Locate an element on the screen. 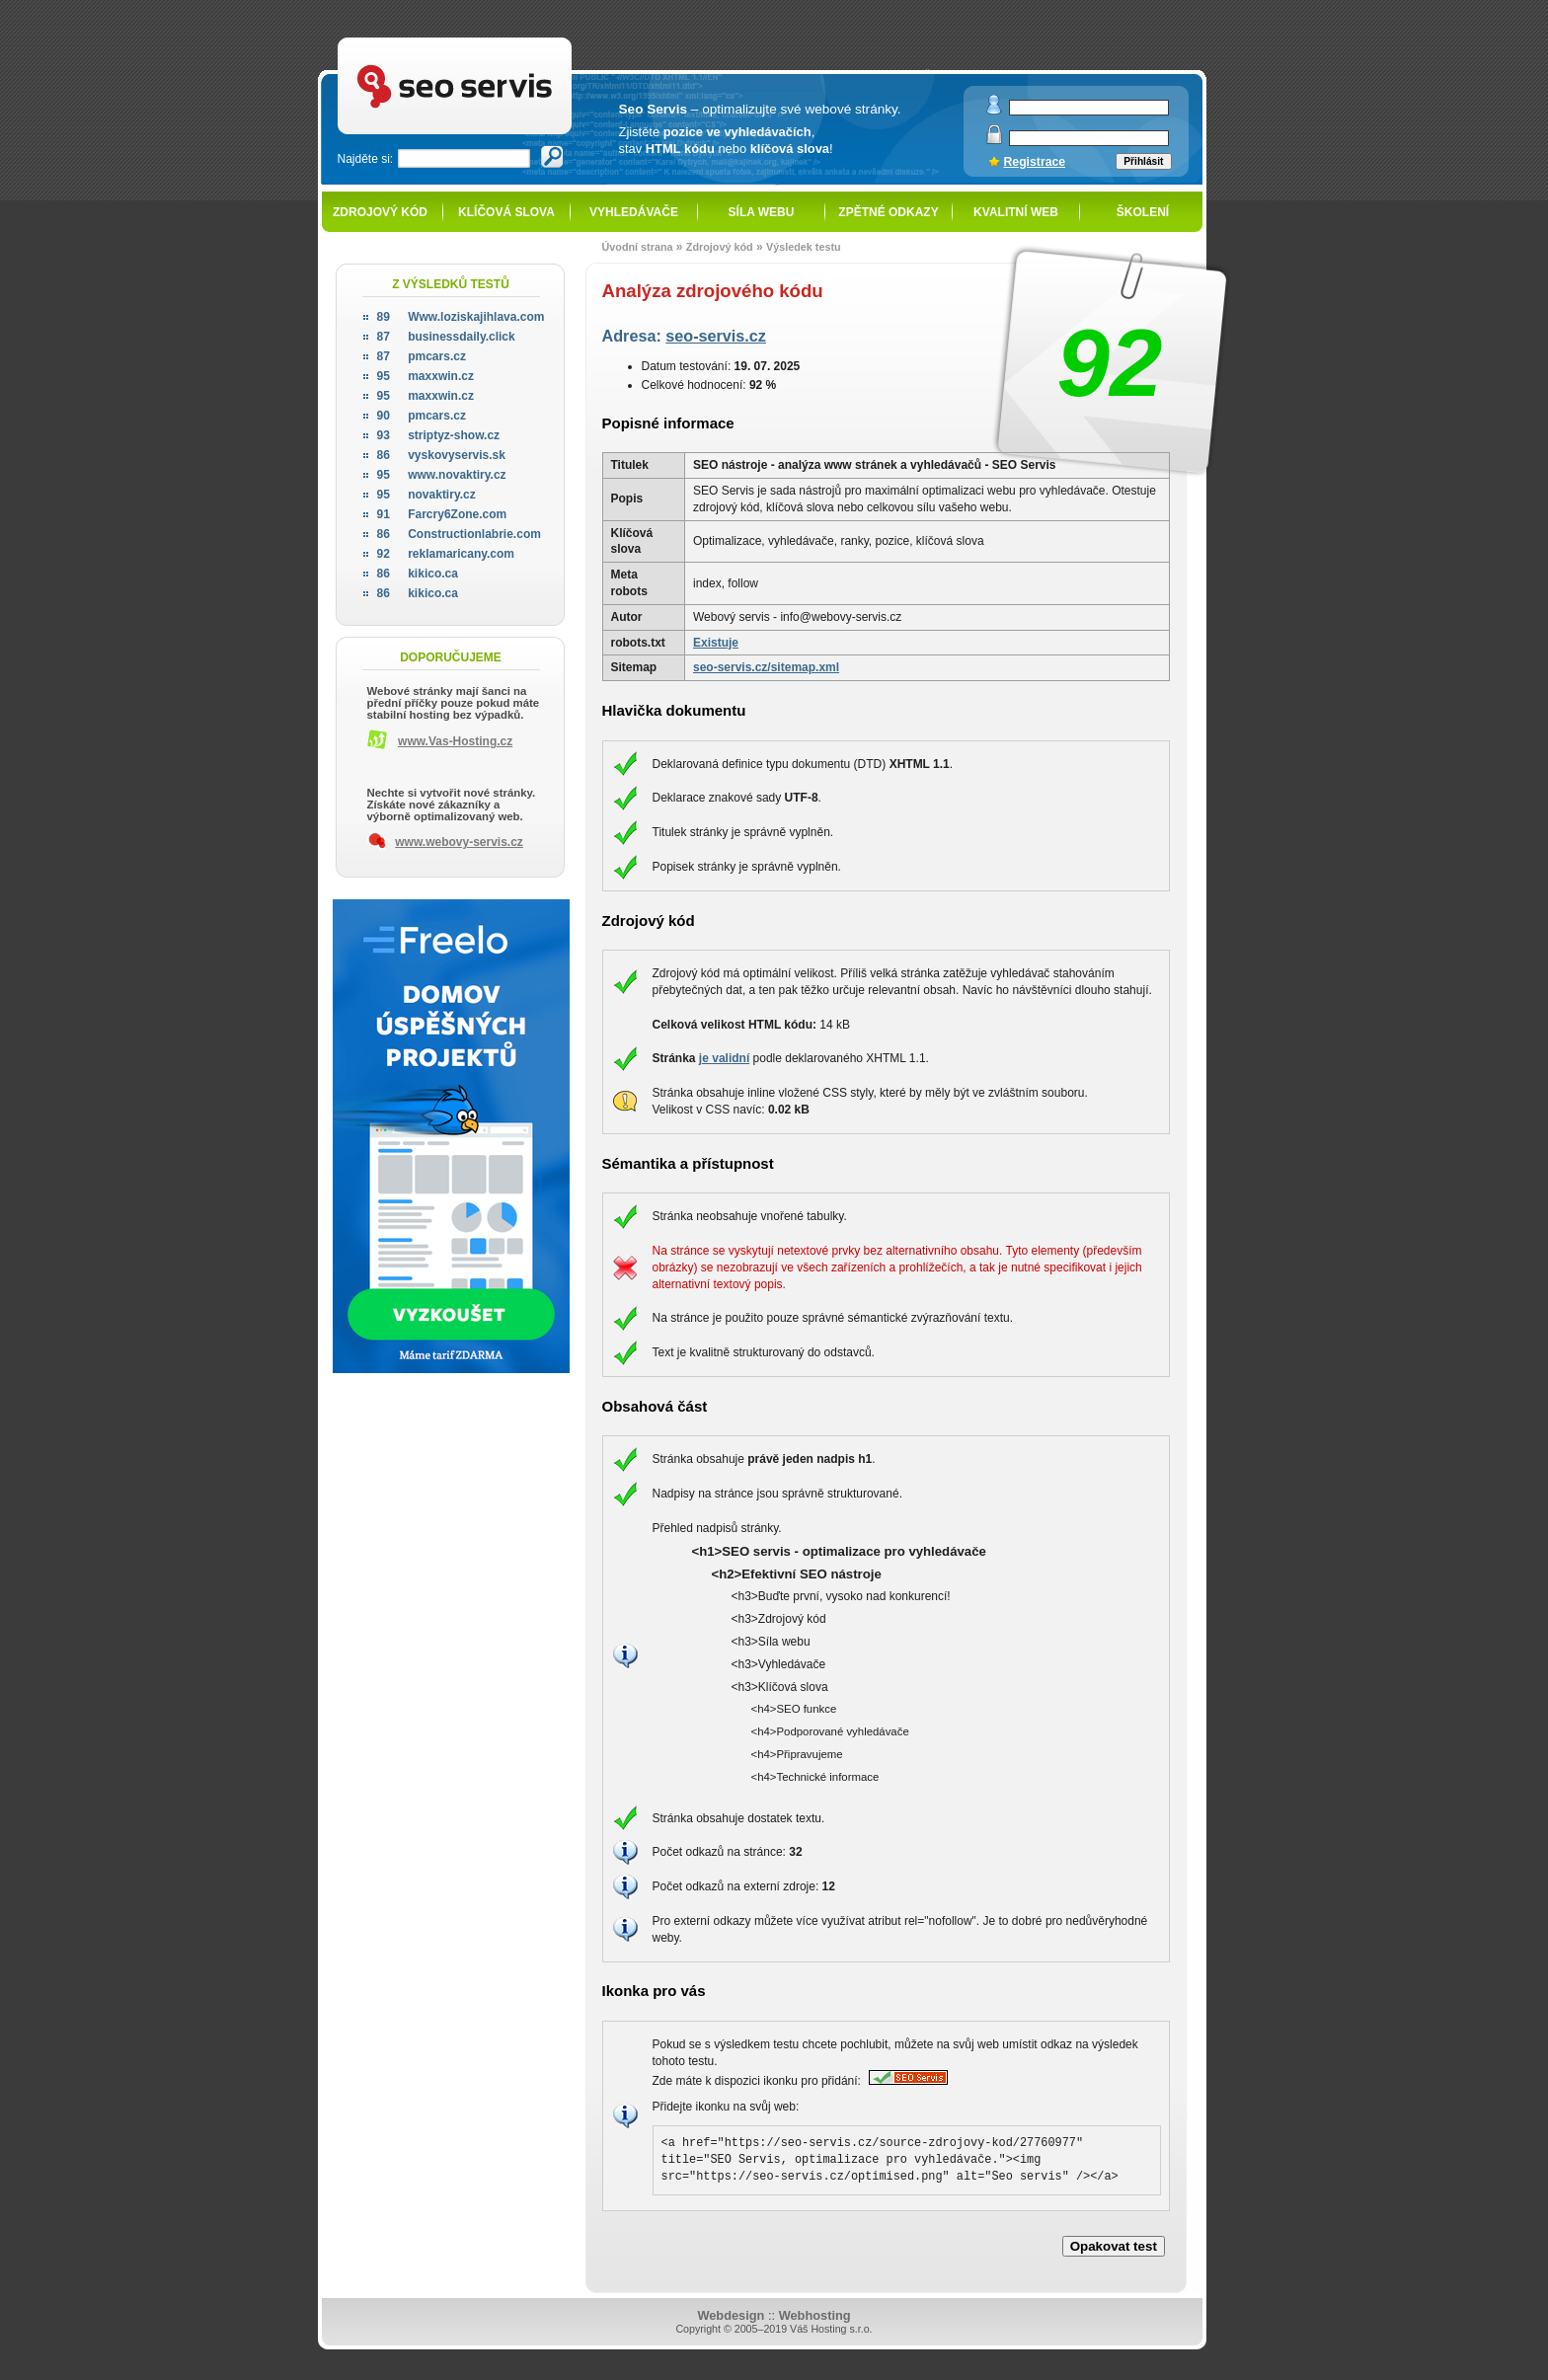 The image size is (1548, 2380). www.webovy-servis.cz is located at coordinates (459, 842).